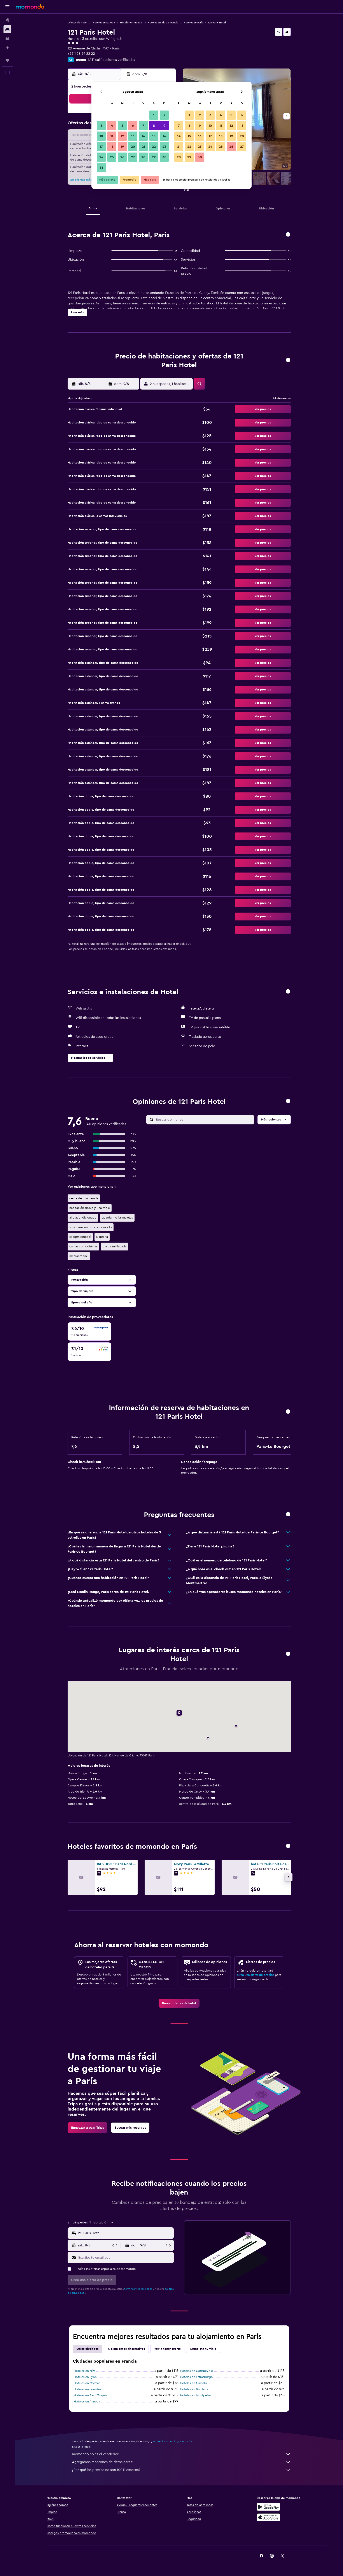 The image size is (343, 2576). Describe the element at coordinates (181, 2454) in the screenshot. I see `momondo no es el vendedor.` at that location.